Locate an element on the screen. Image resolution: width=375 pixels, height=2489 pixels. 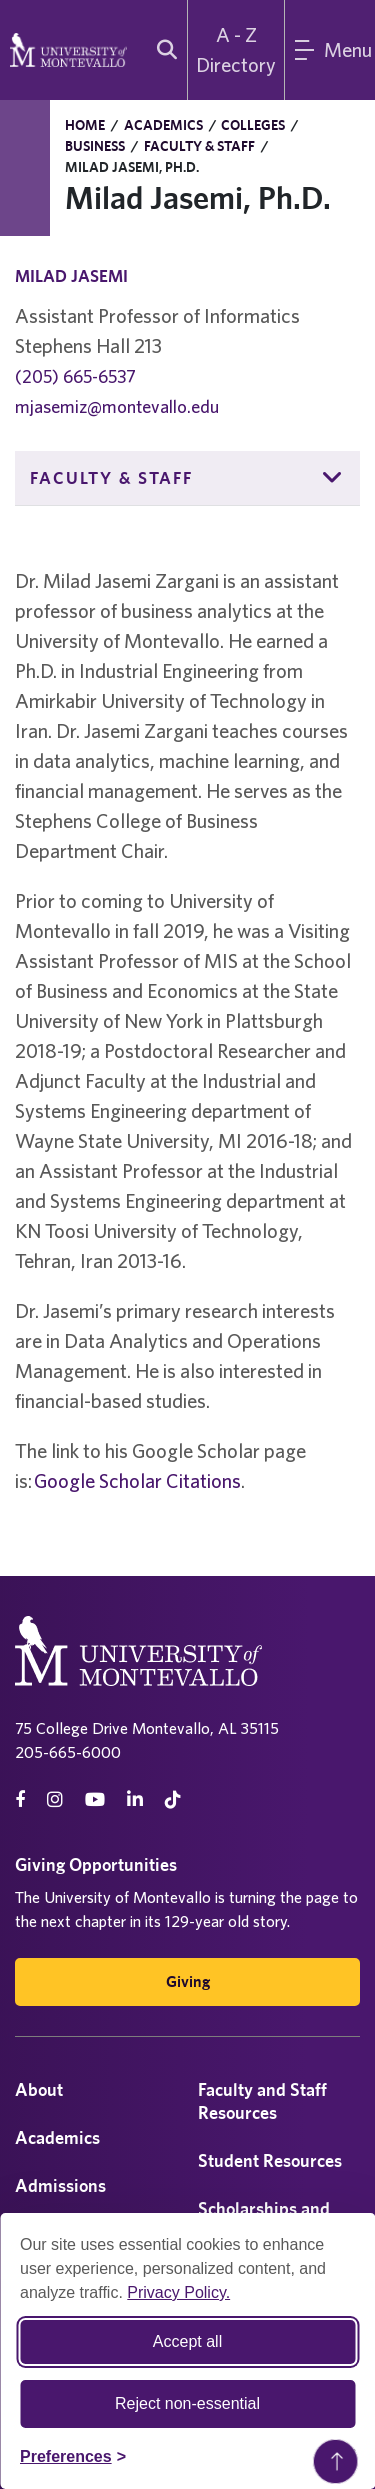
Colleges is located at coordinates (253, 125).